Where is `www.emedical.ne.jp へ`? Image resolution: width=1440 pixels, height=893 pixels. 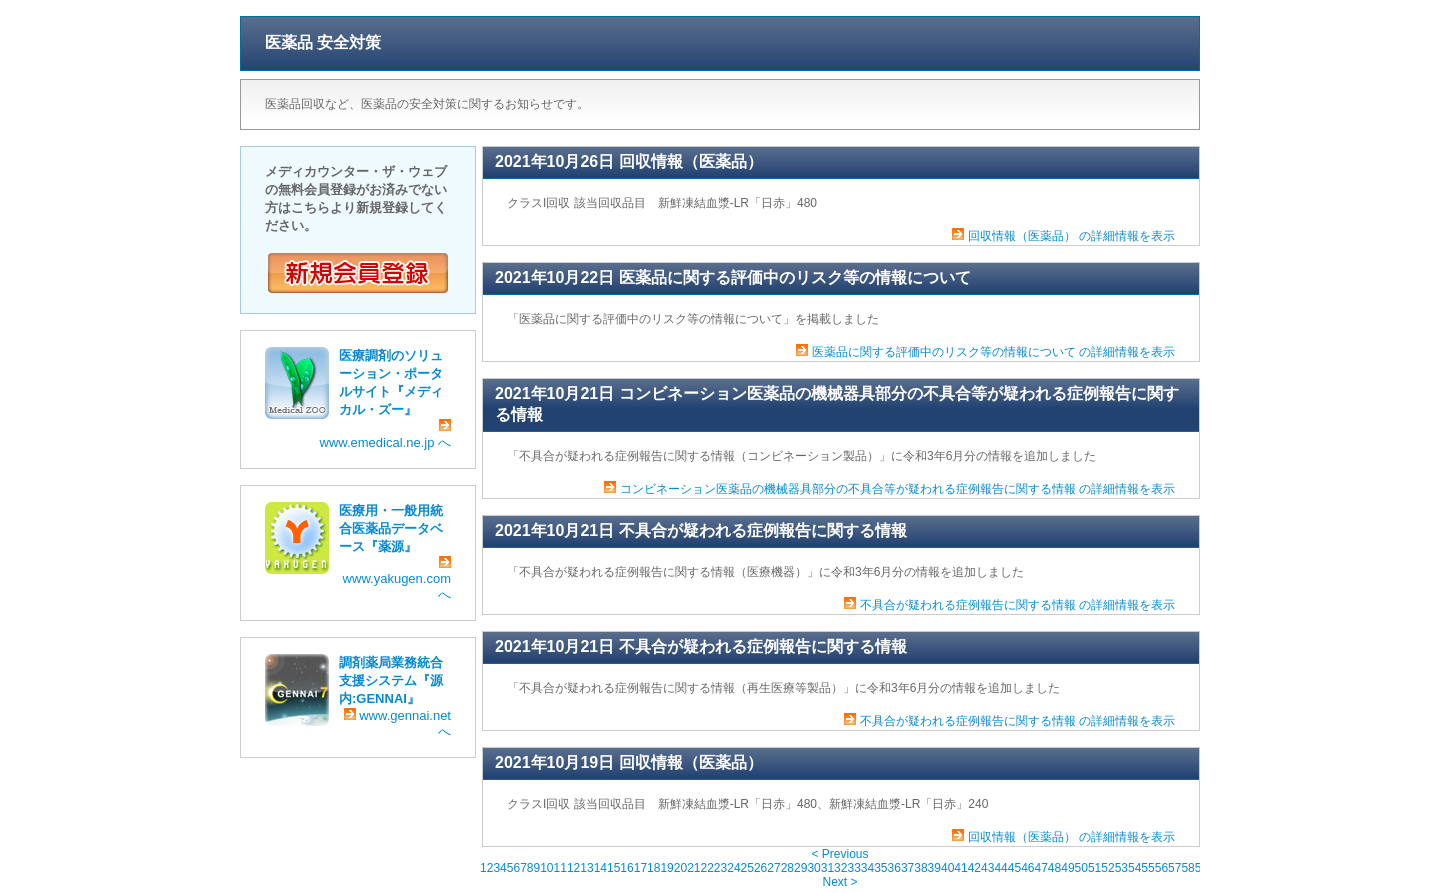
www.emedical.ne.jp へ is located at coordinates (386, 434).